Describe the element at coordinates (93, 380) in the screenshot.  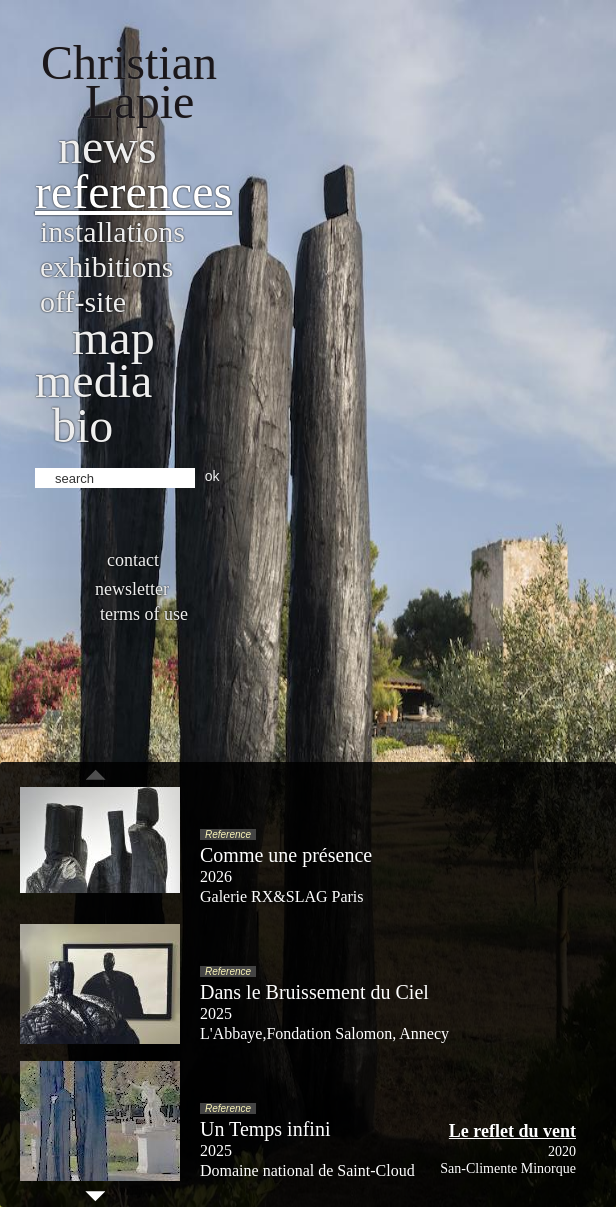
I see `Media` at that location.